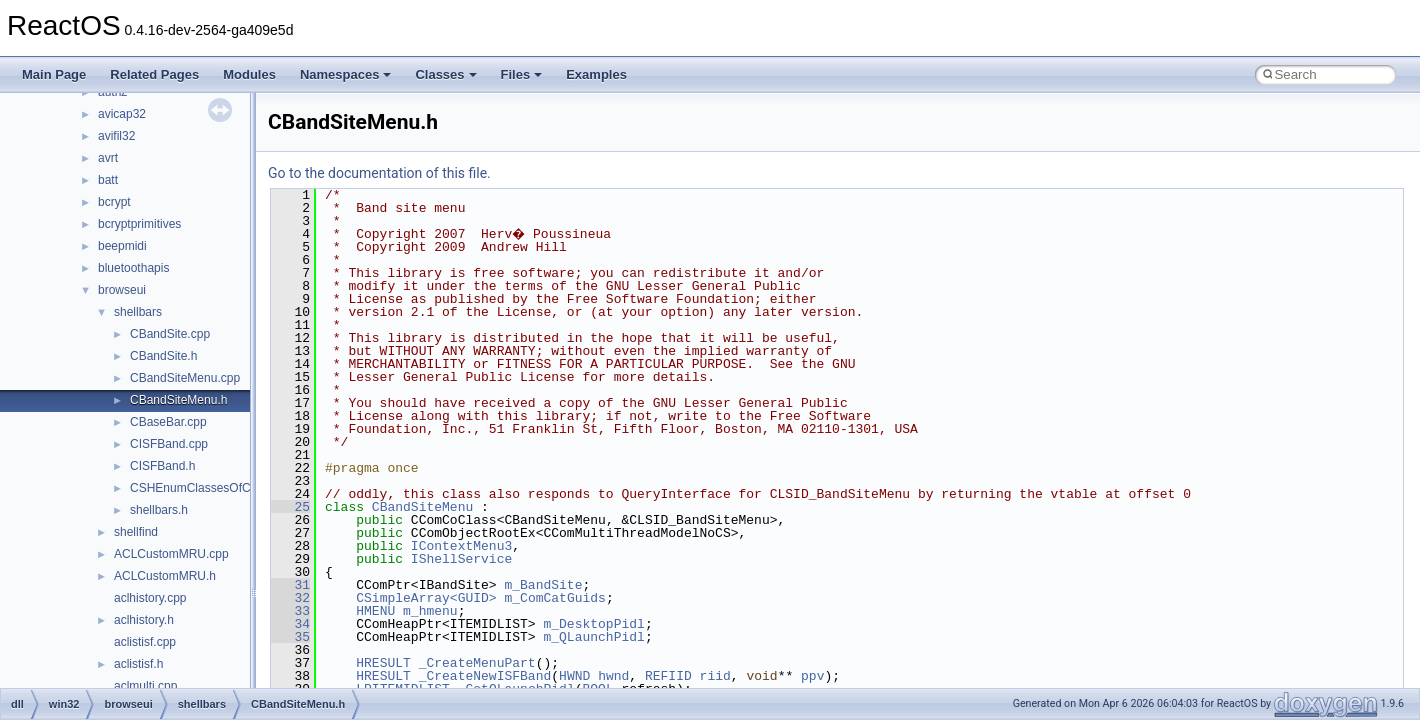  I want to click on shellbars, so click(138, 312).